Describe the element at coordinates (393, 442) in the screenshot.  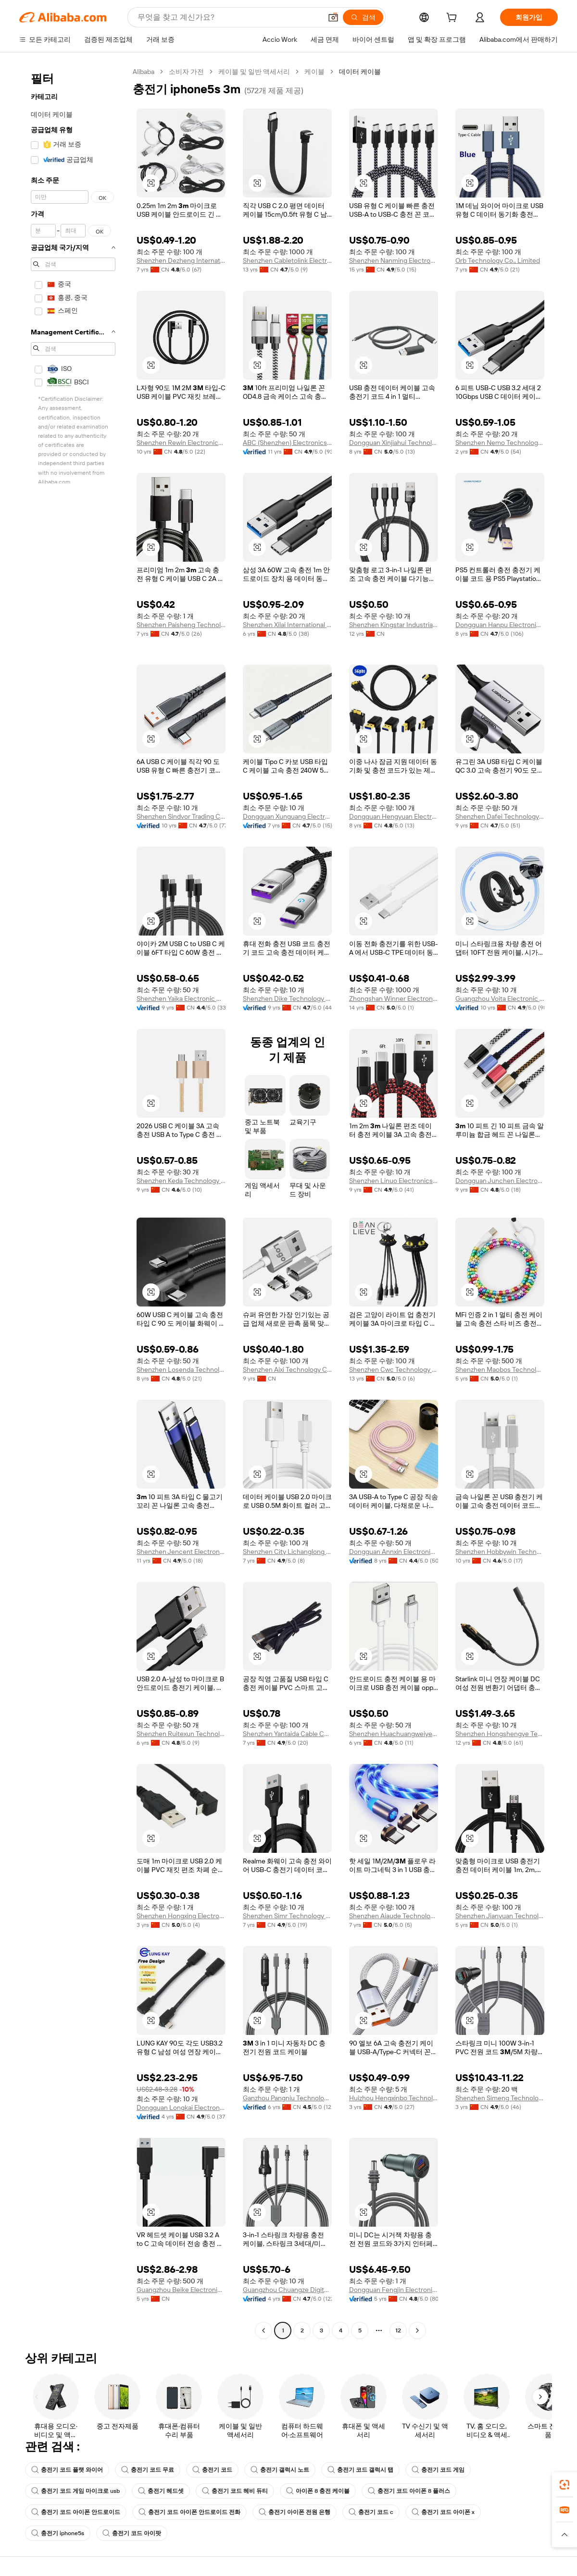
I see `Dongguan Xinjiahui Technology Co., Ltd.` at that location.